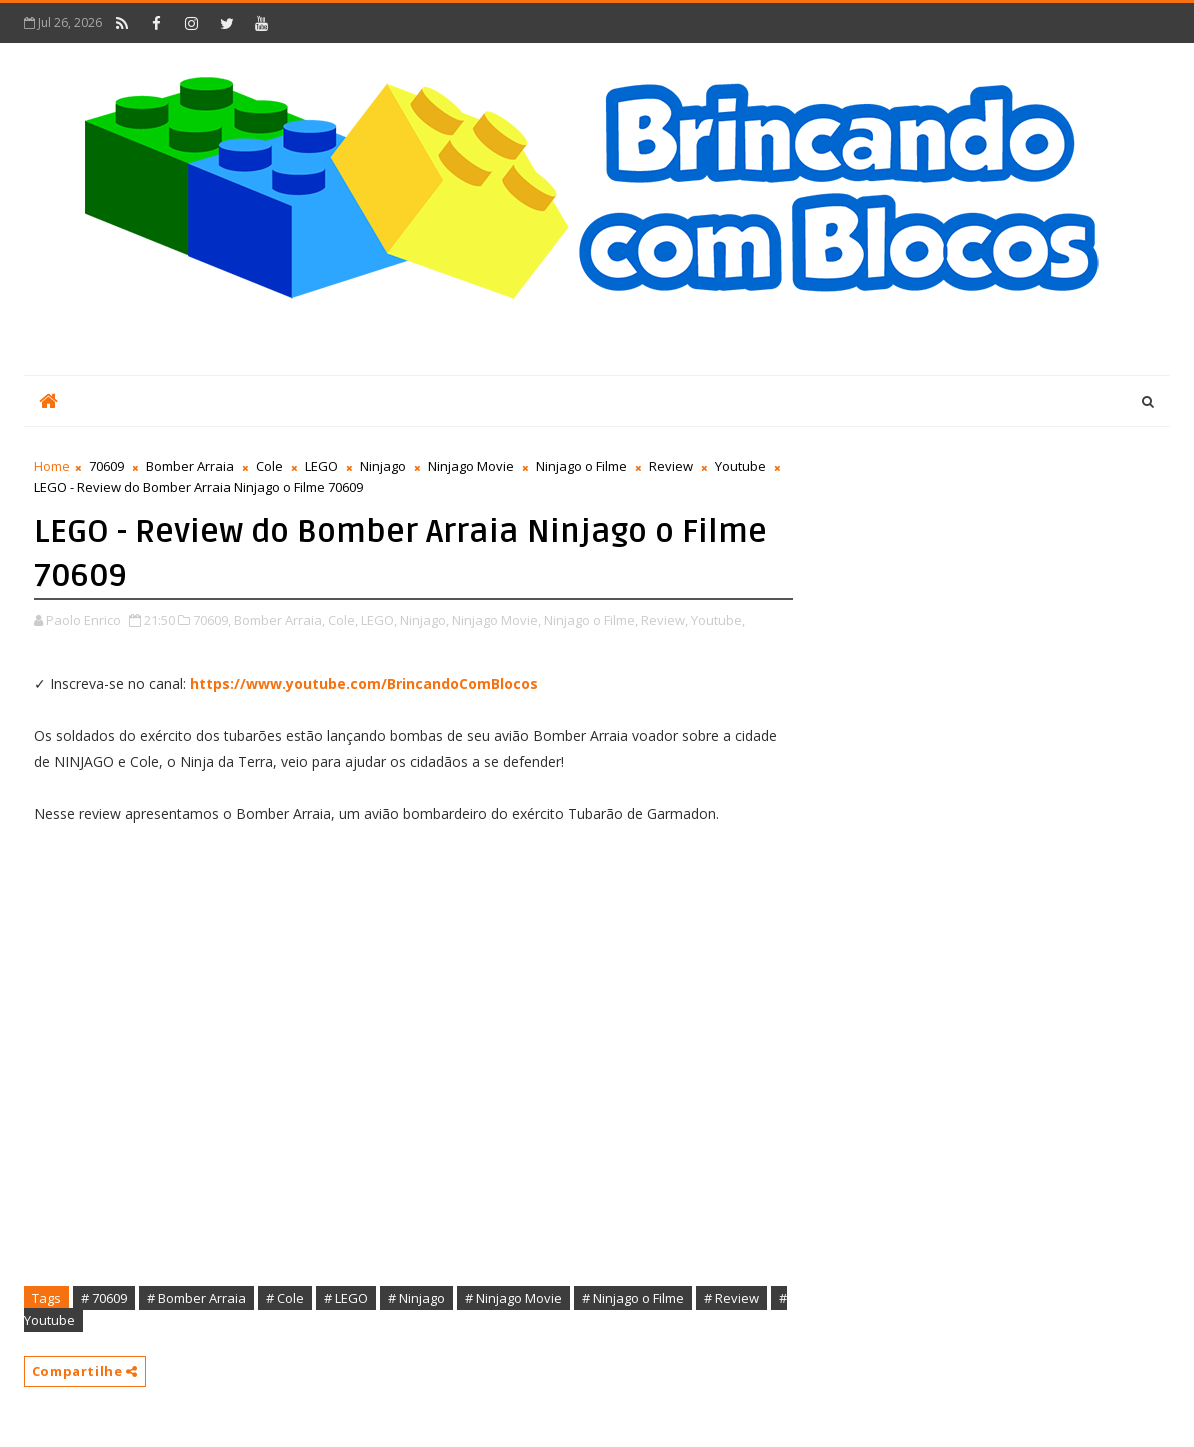 The height and width of the screenshot is (1447, 1194). I want to click on Ninjago Movie,, so click(496, 620).